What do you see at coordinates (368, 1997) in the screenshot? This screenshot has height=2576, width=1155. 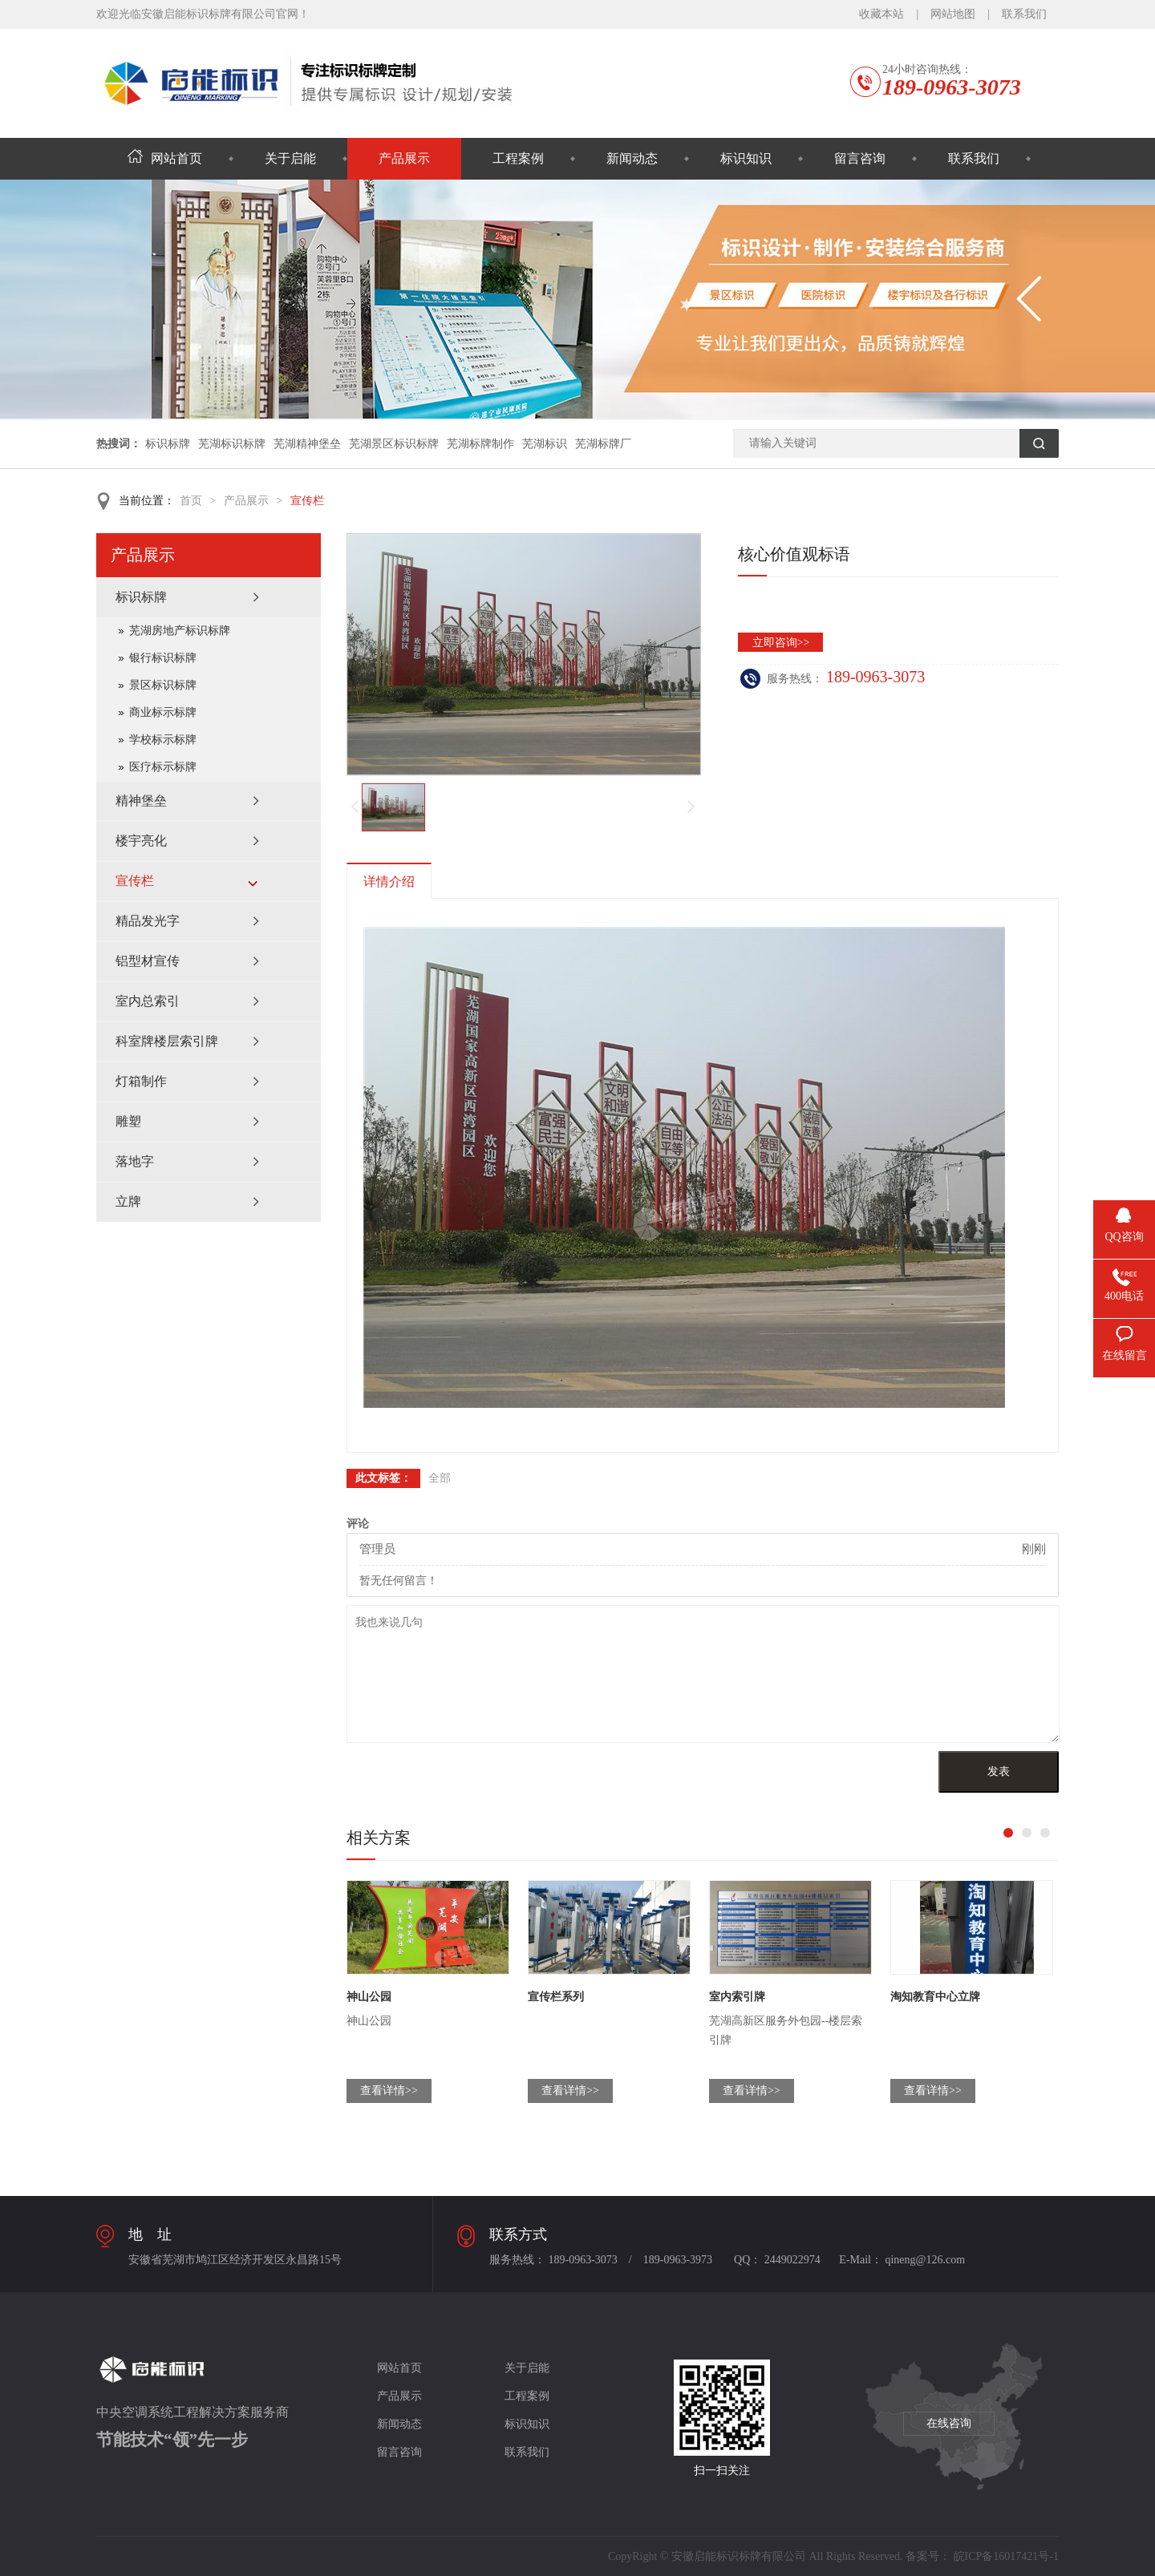 I see `神山公园` at bounding box center [368, 1997].